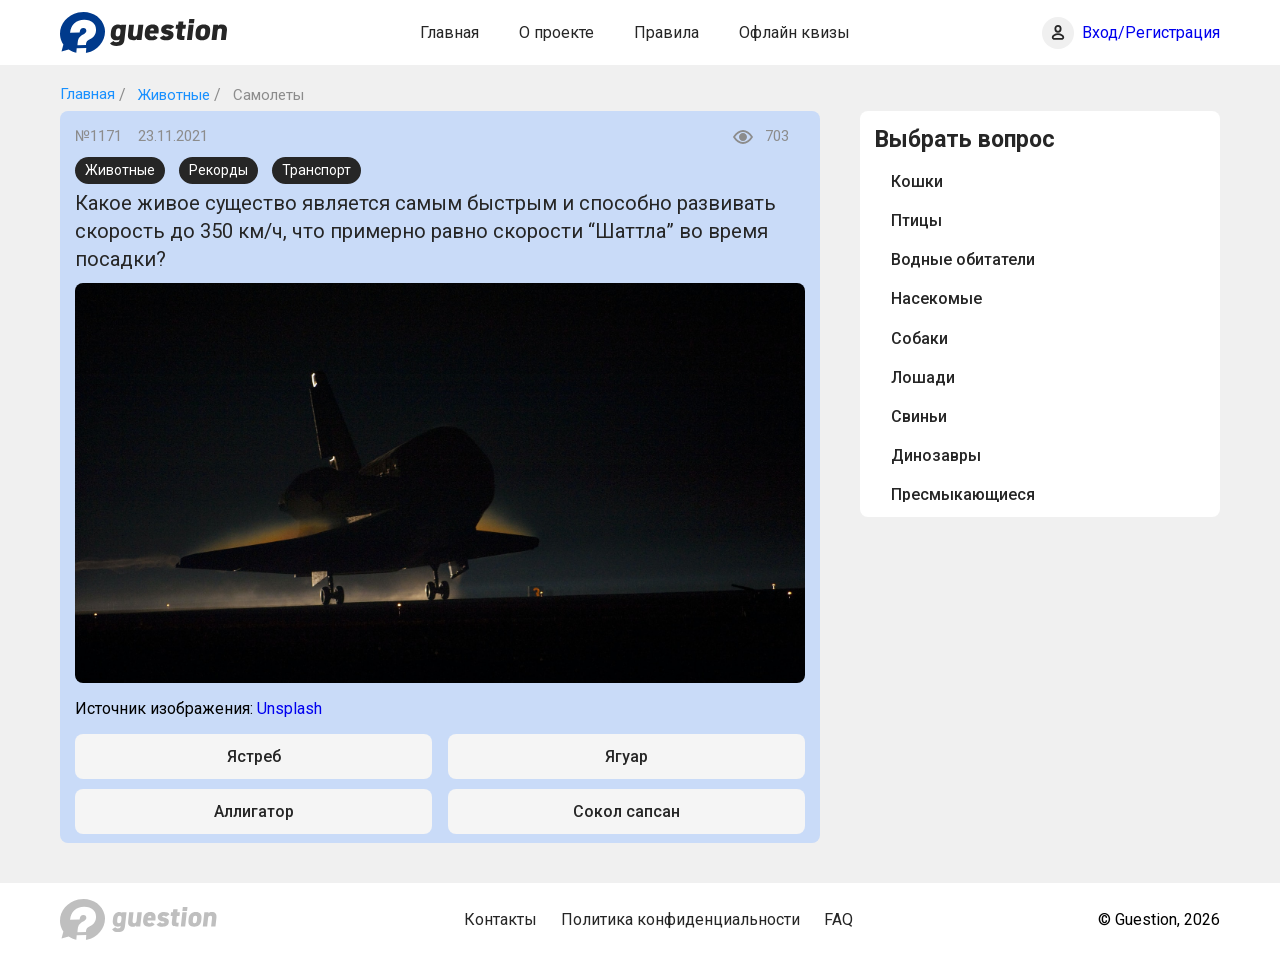 Image resolution: width=1280 pixels, height=956 pixels. Describe the element at coordinates (963, 259) in the screenshot. I see `Водные обитатели` at that location.